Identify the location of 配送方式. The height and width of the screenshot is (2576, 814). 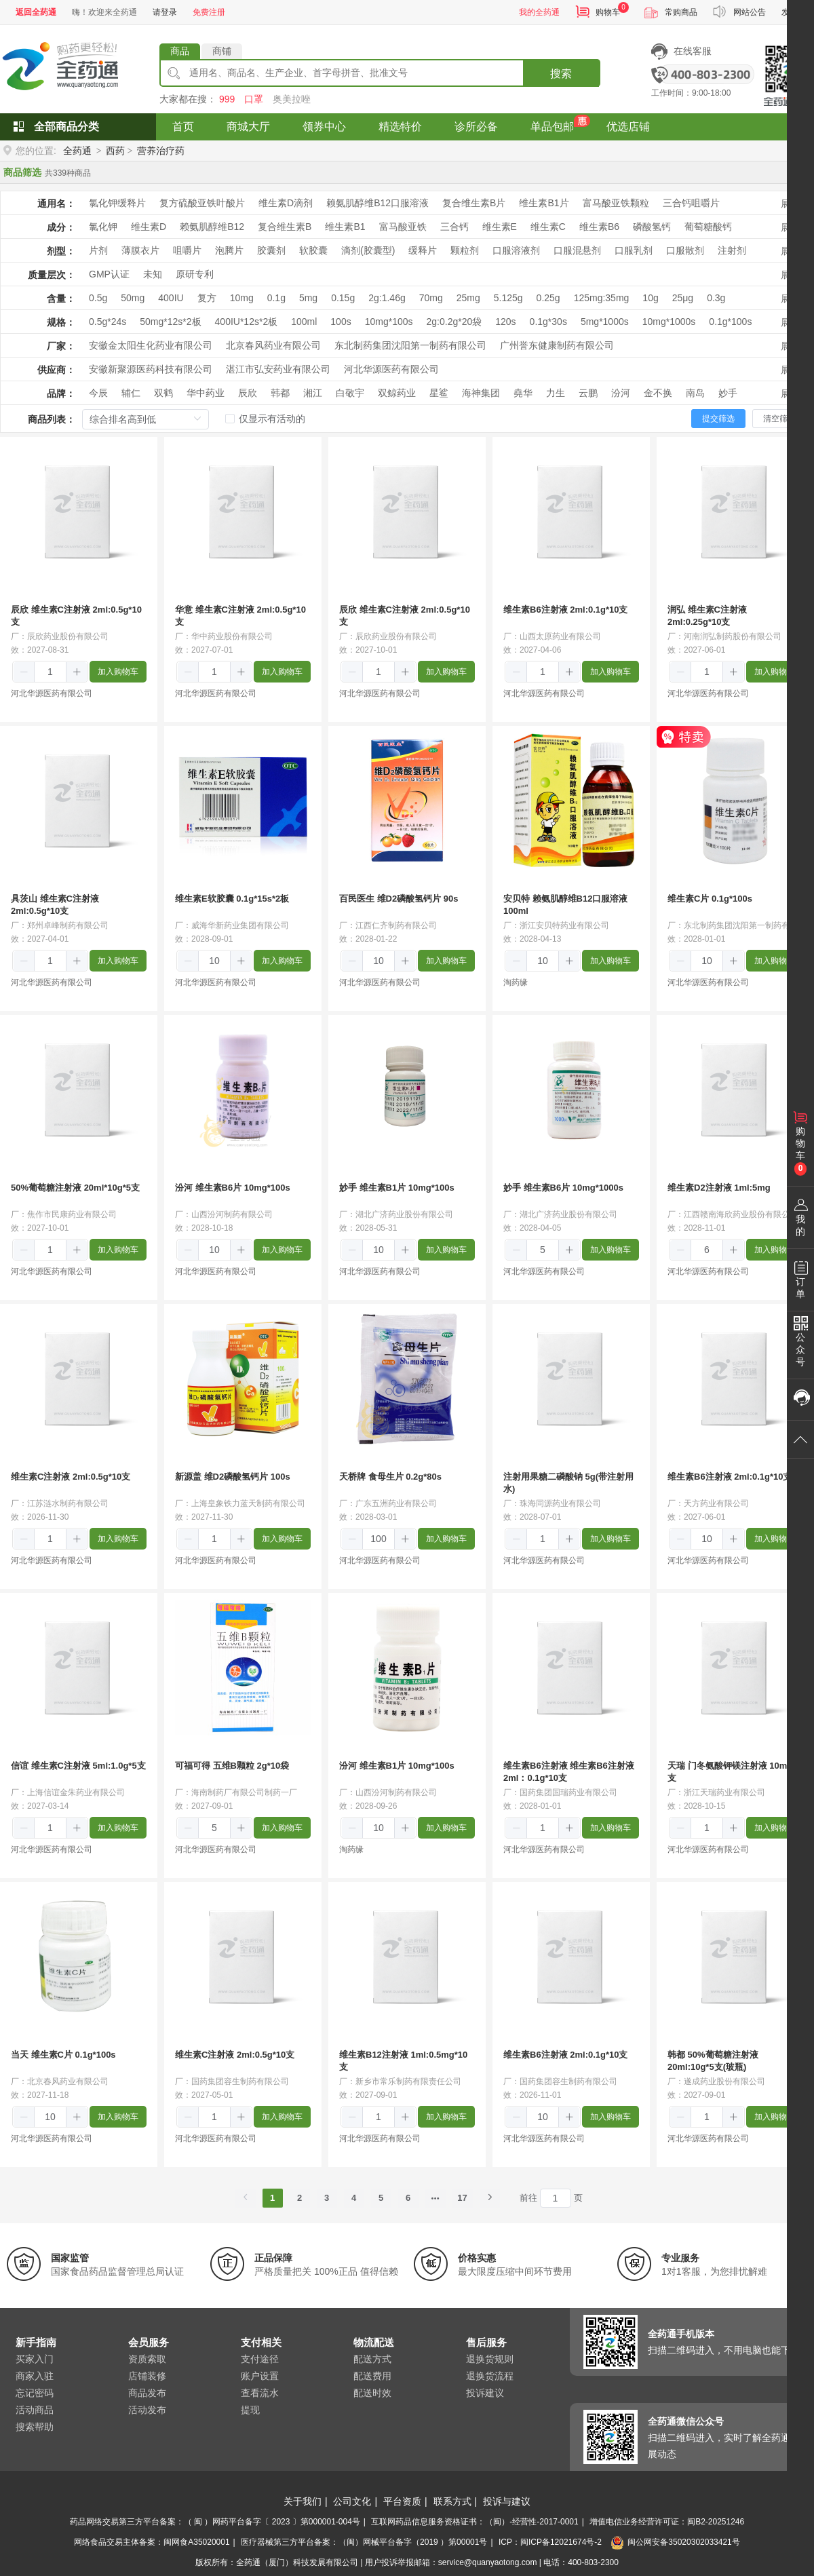
(372, 2358).